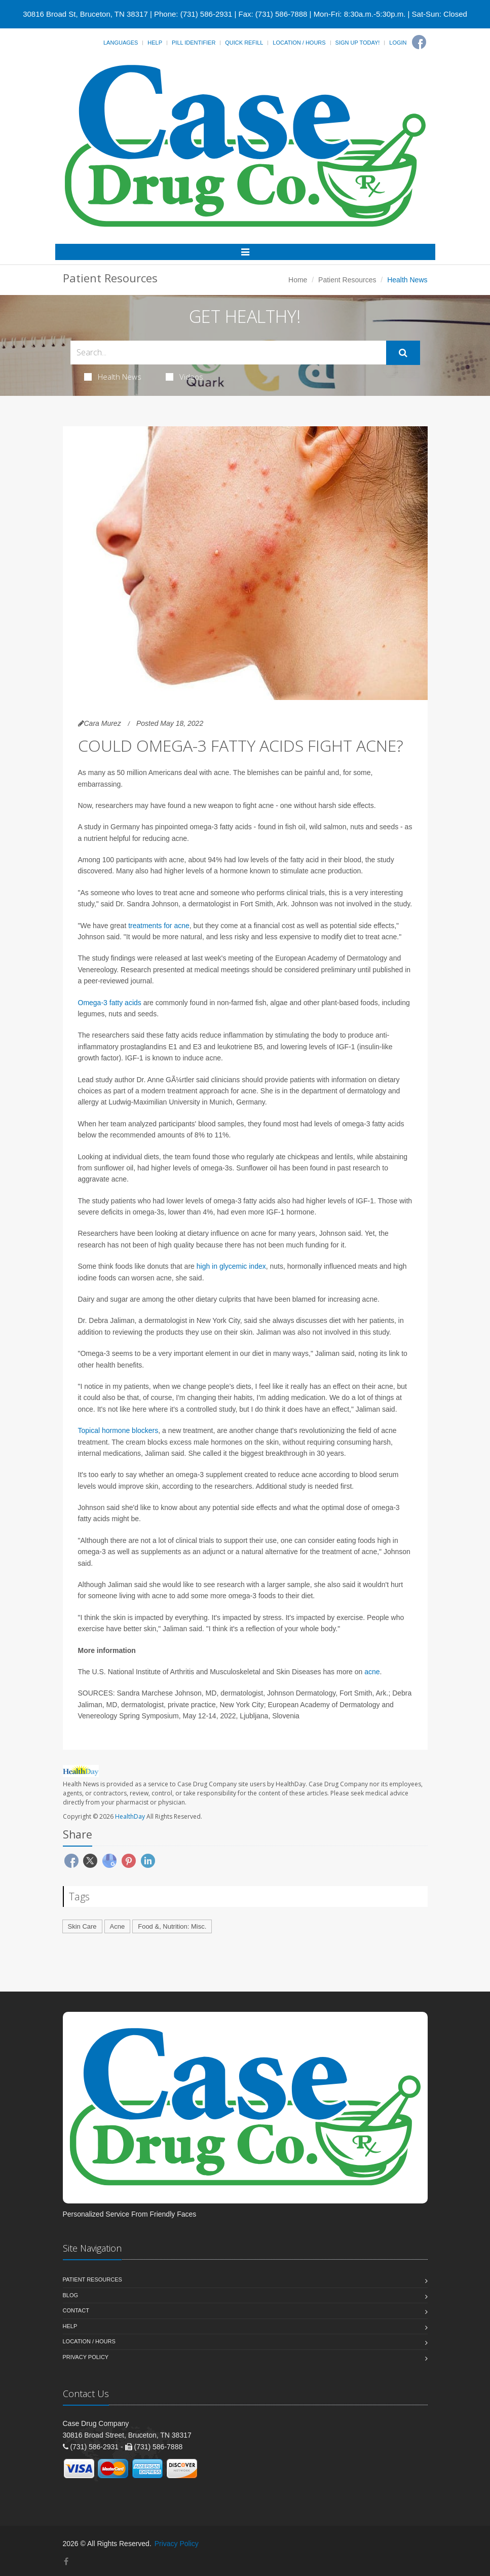 The height and width of the screenshot is (2576, 490). I want to click on Home, so click(297, 280).